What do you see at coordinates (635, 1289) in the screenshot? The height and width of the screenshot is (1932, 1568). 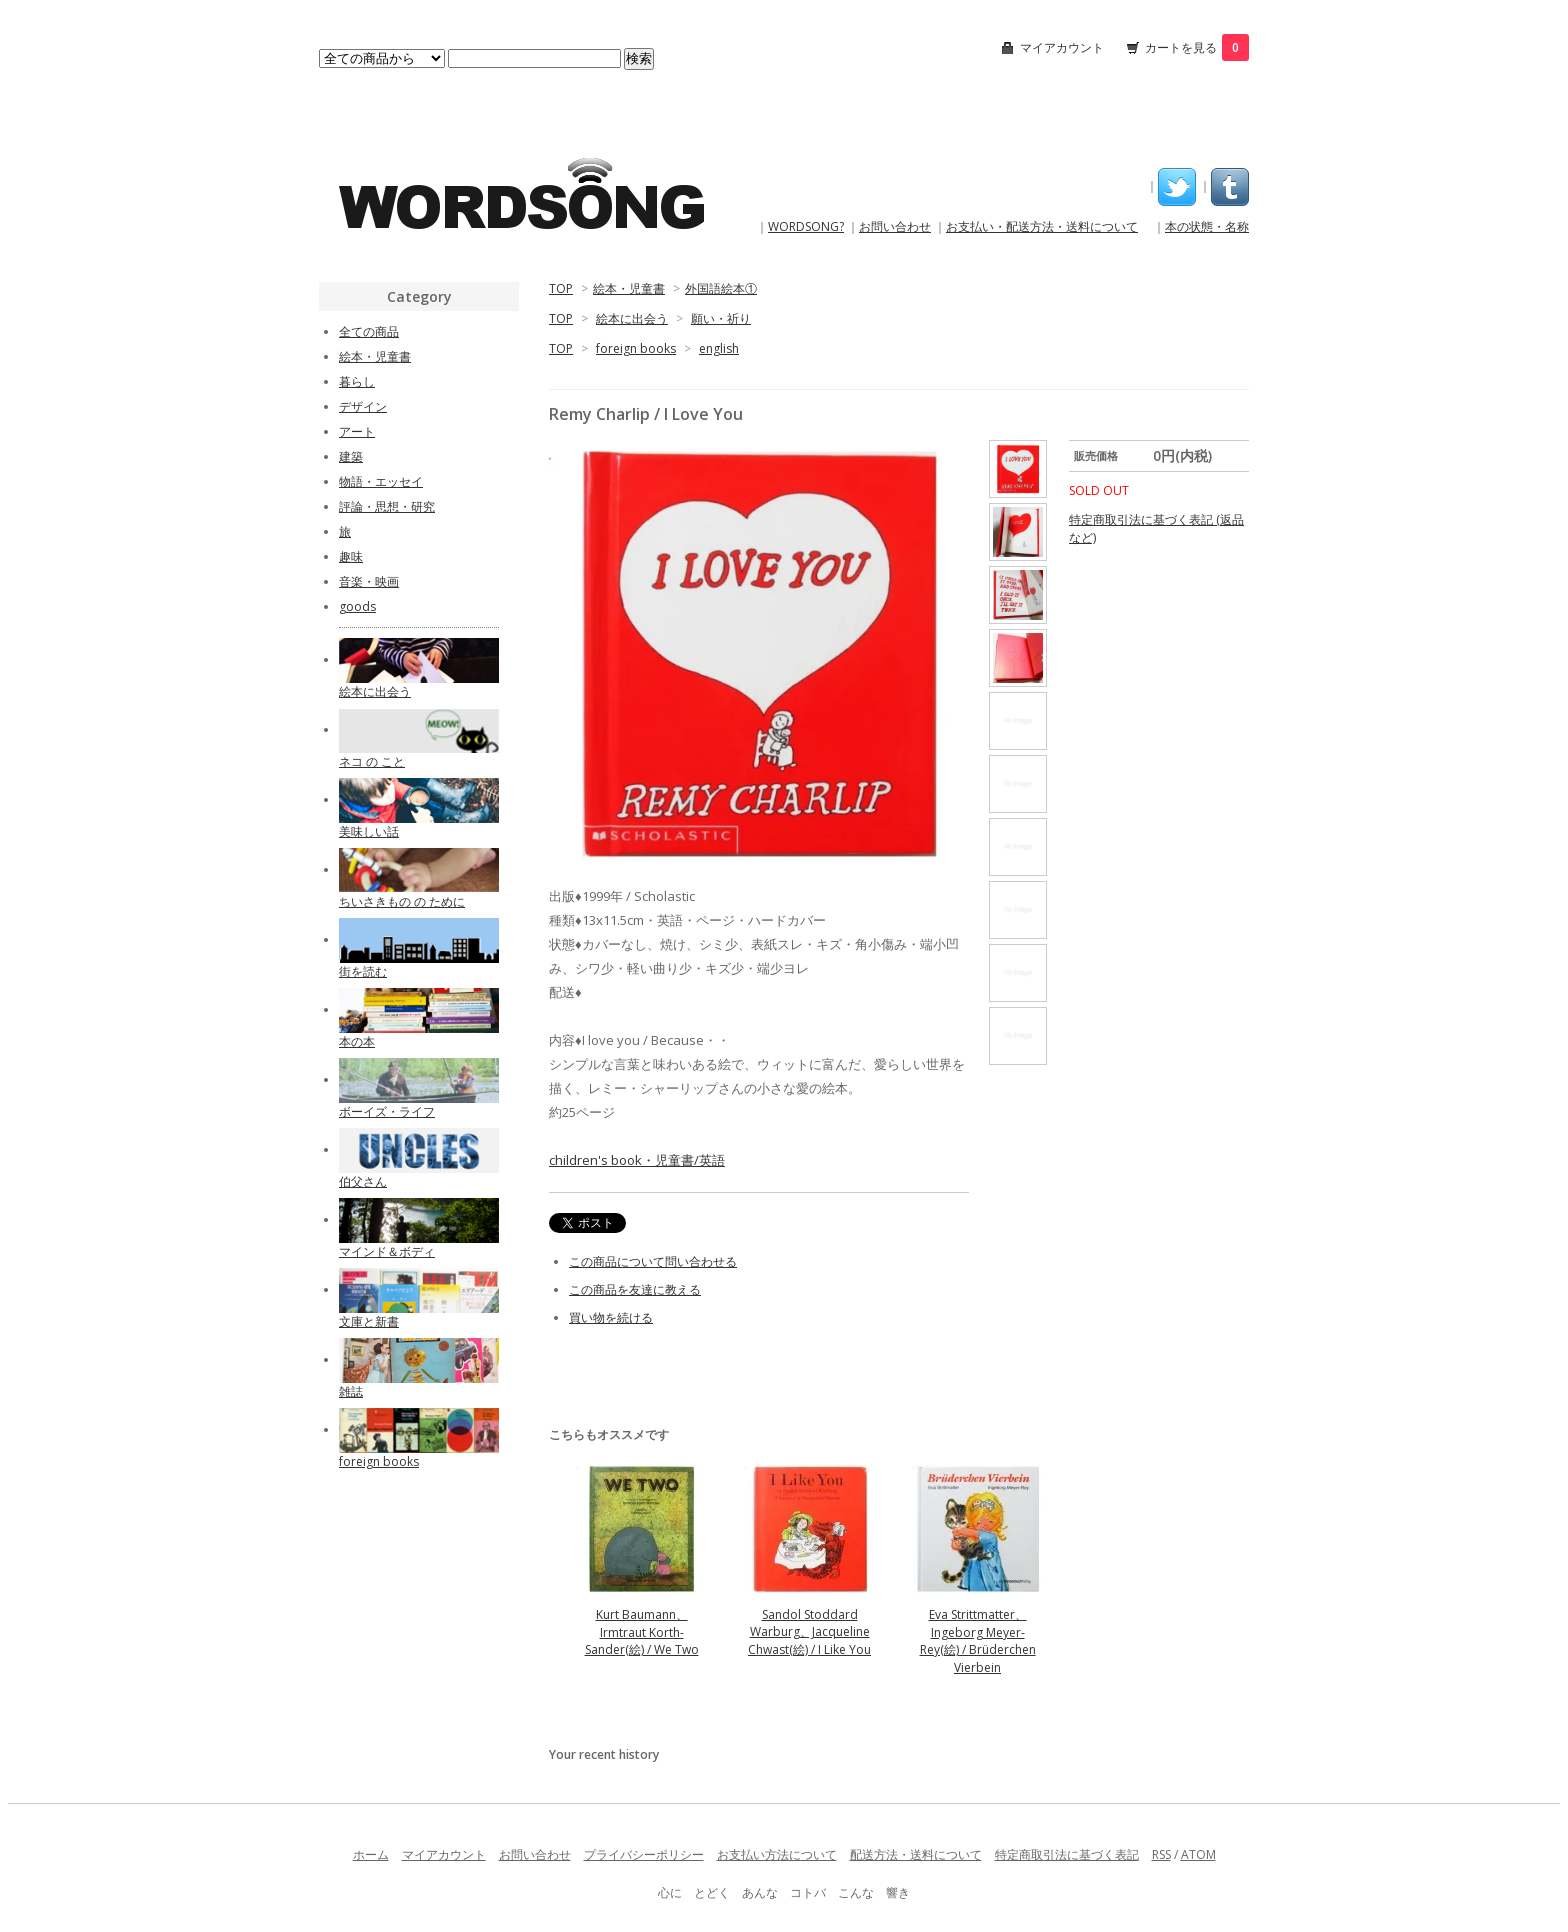 I see `この商品を友達に教える` at bounding box center [635, 1289].